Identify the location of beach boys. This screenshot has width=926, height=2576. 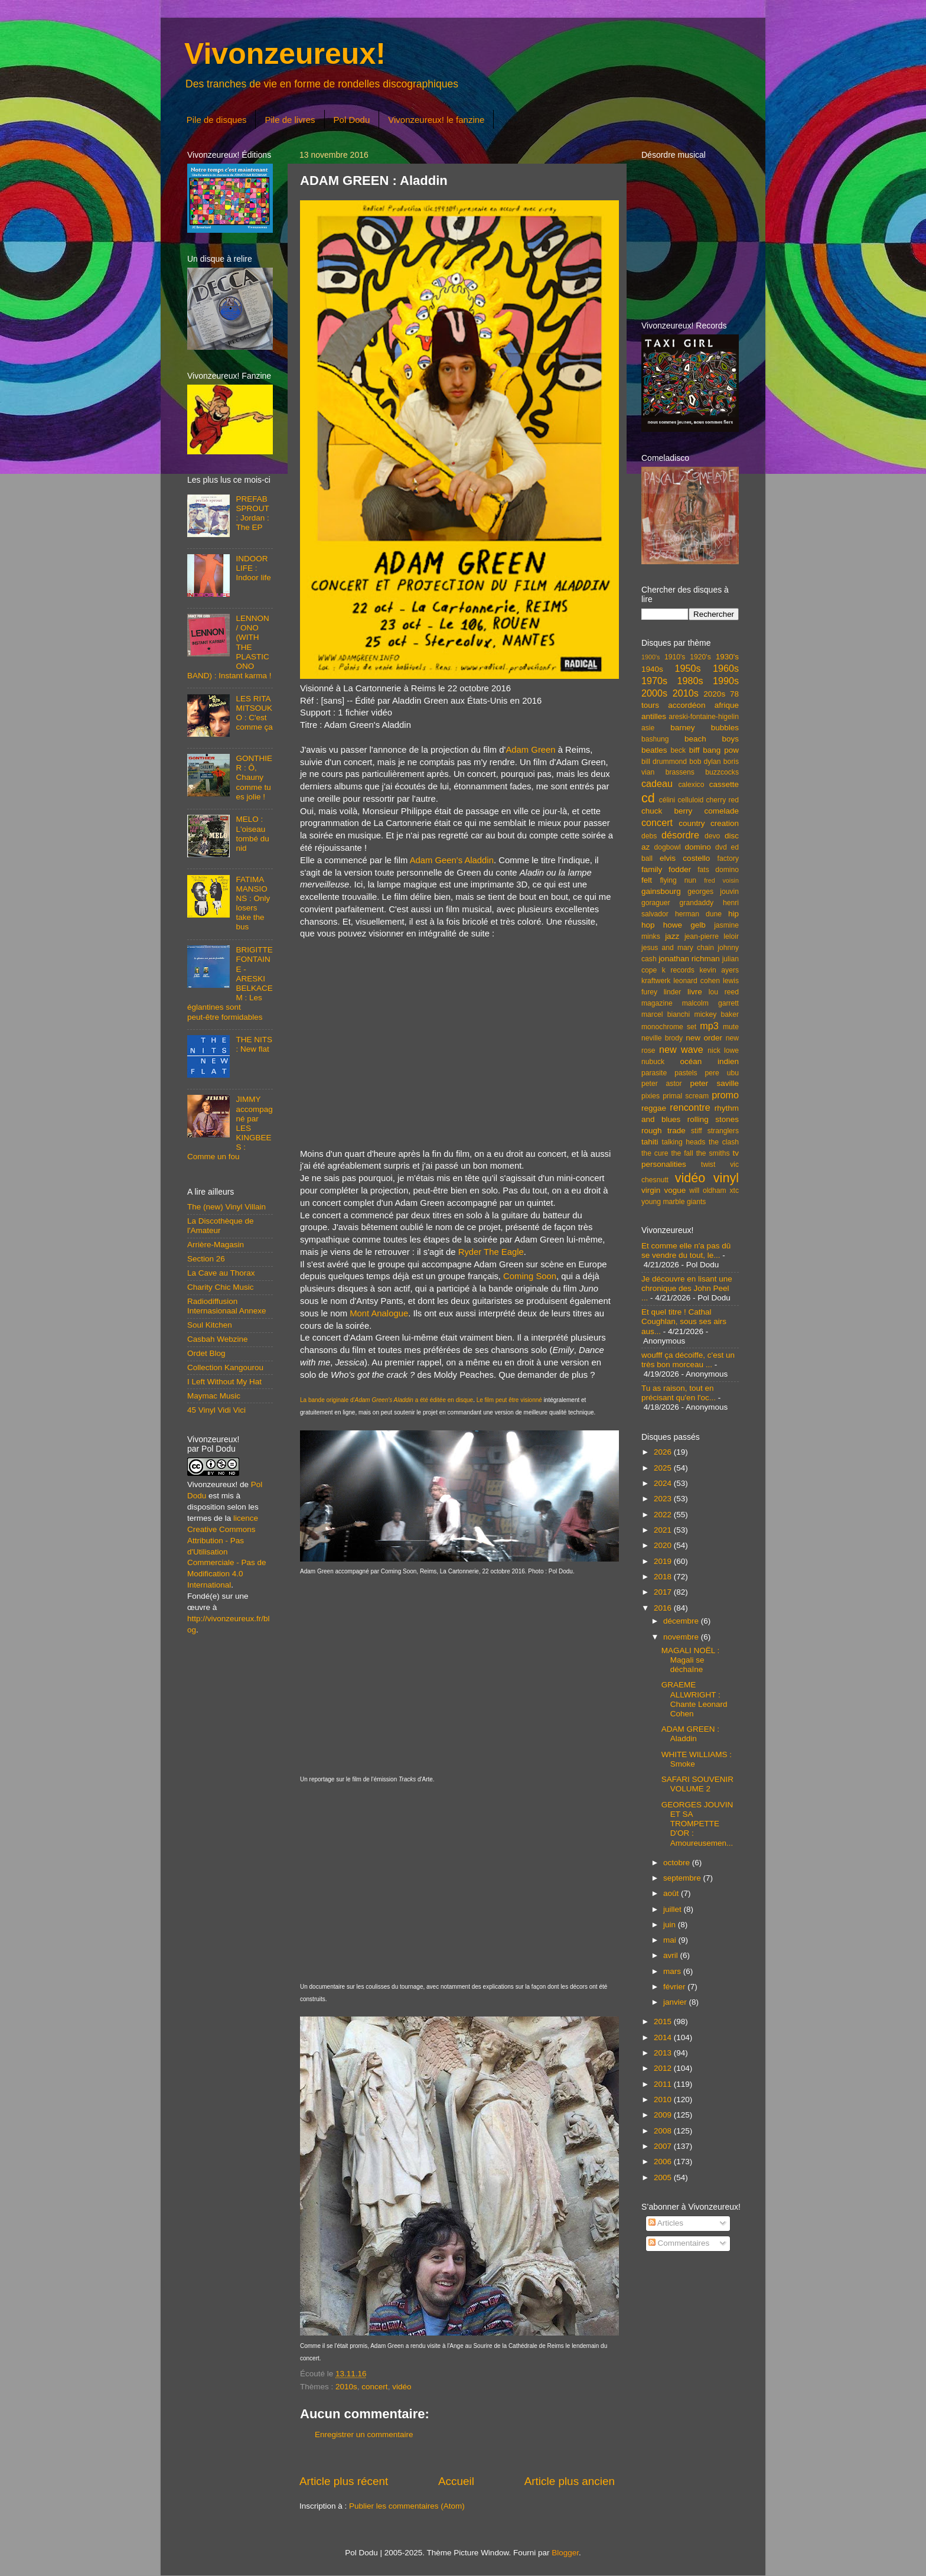
(711, 738).